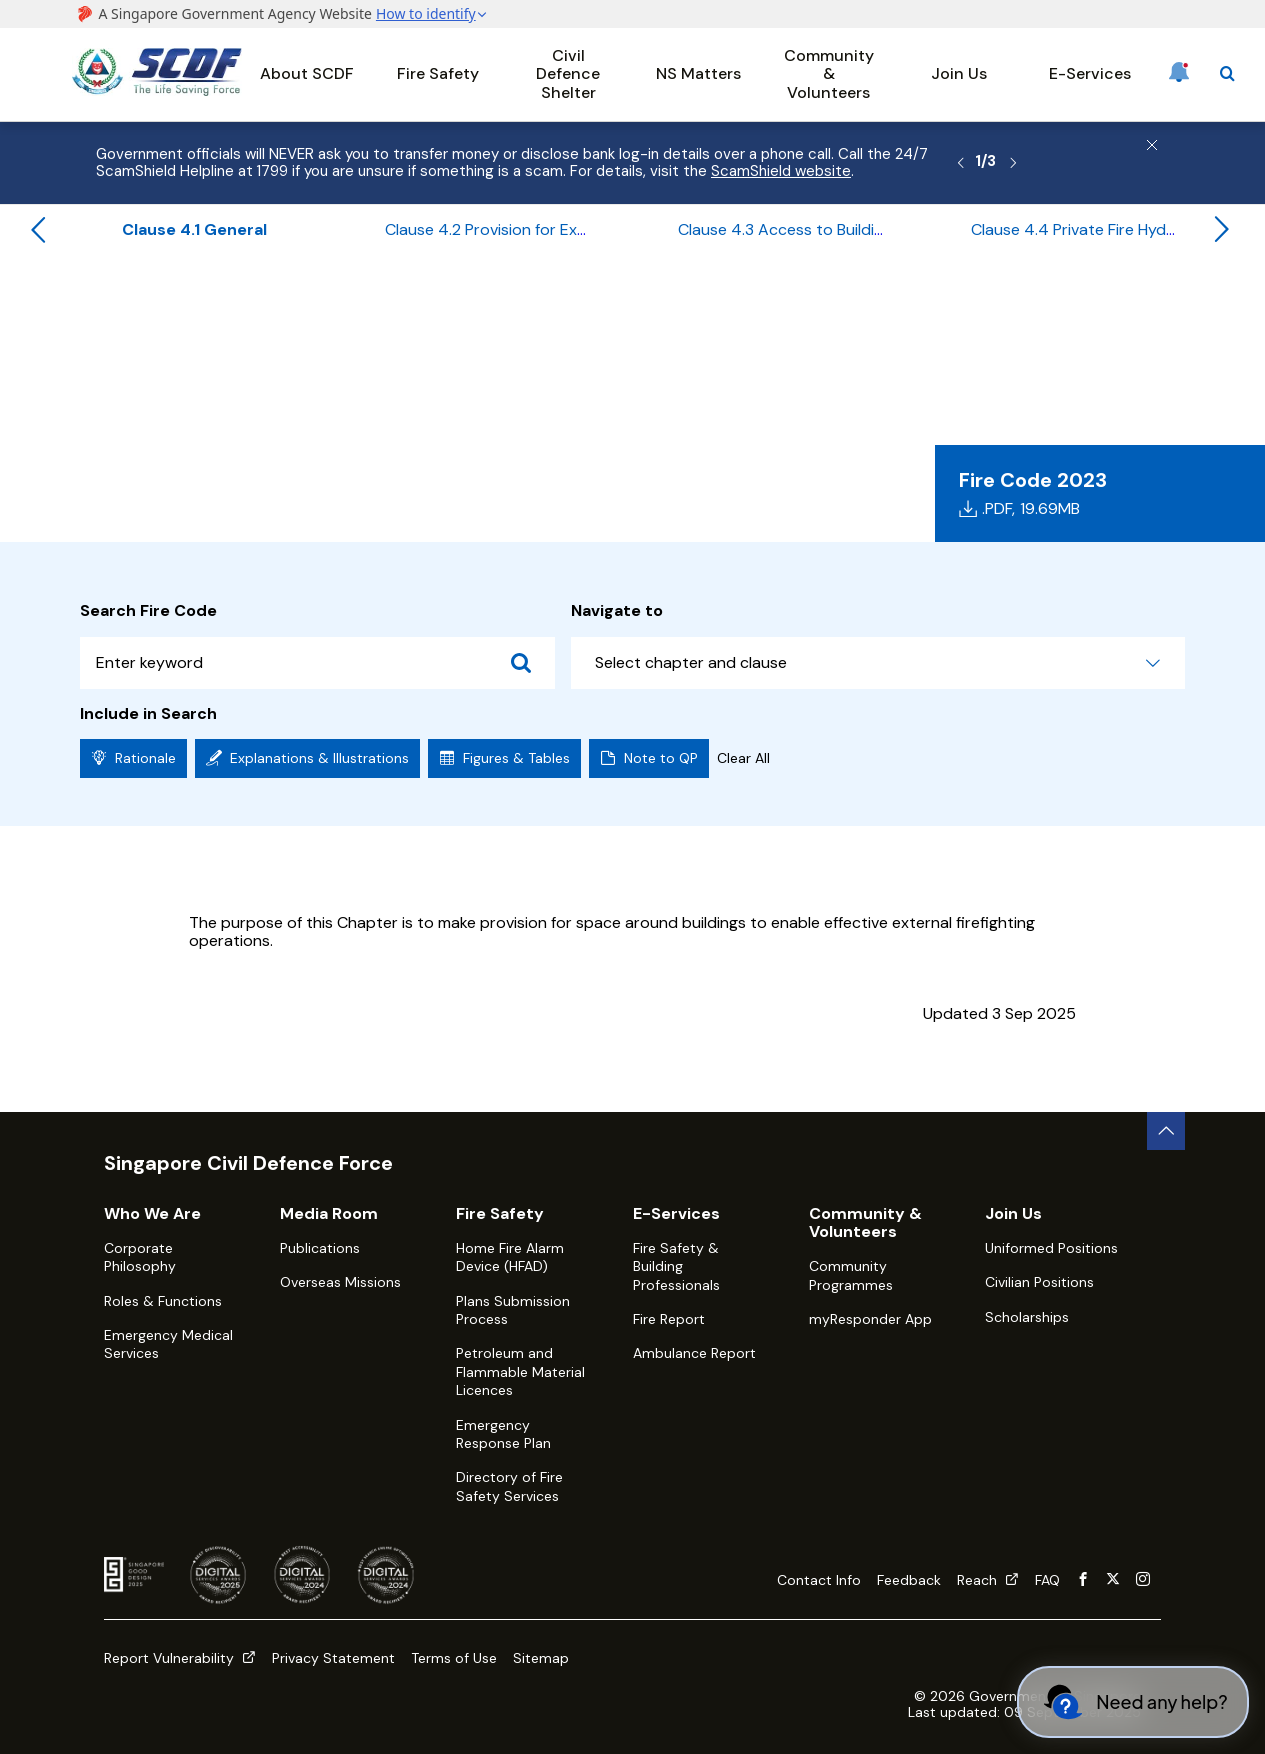  What do you see at coordinates (716, 306) in the screenshot?
I see `Chapter 4 - Site Planning & External Firefighting Provision` at bounding box center [716, 306].